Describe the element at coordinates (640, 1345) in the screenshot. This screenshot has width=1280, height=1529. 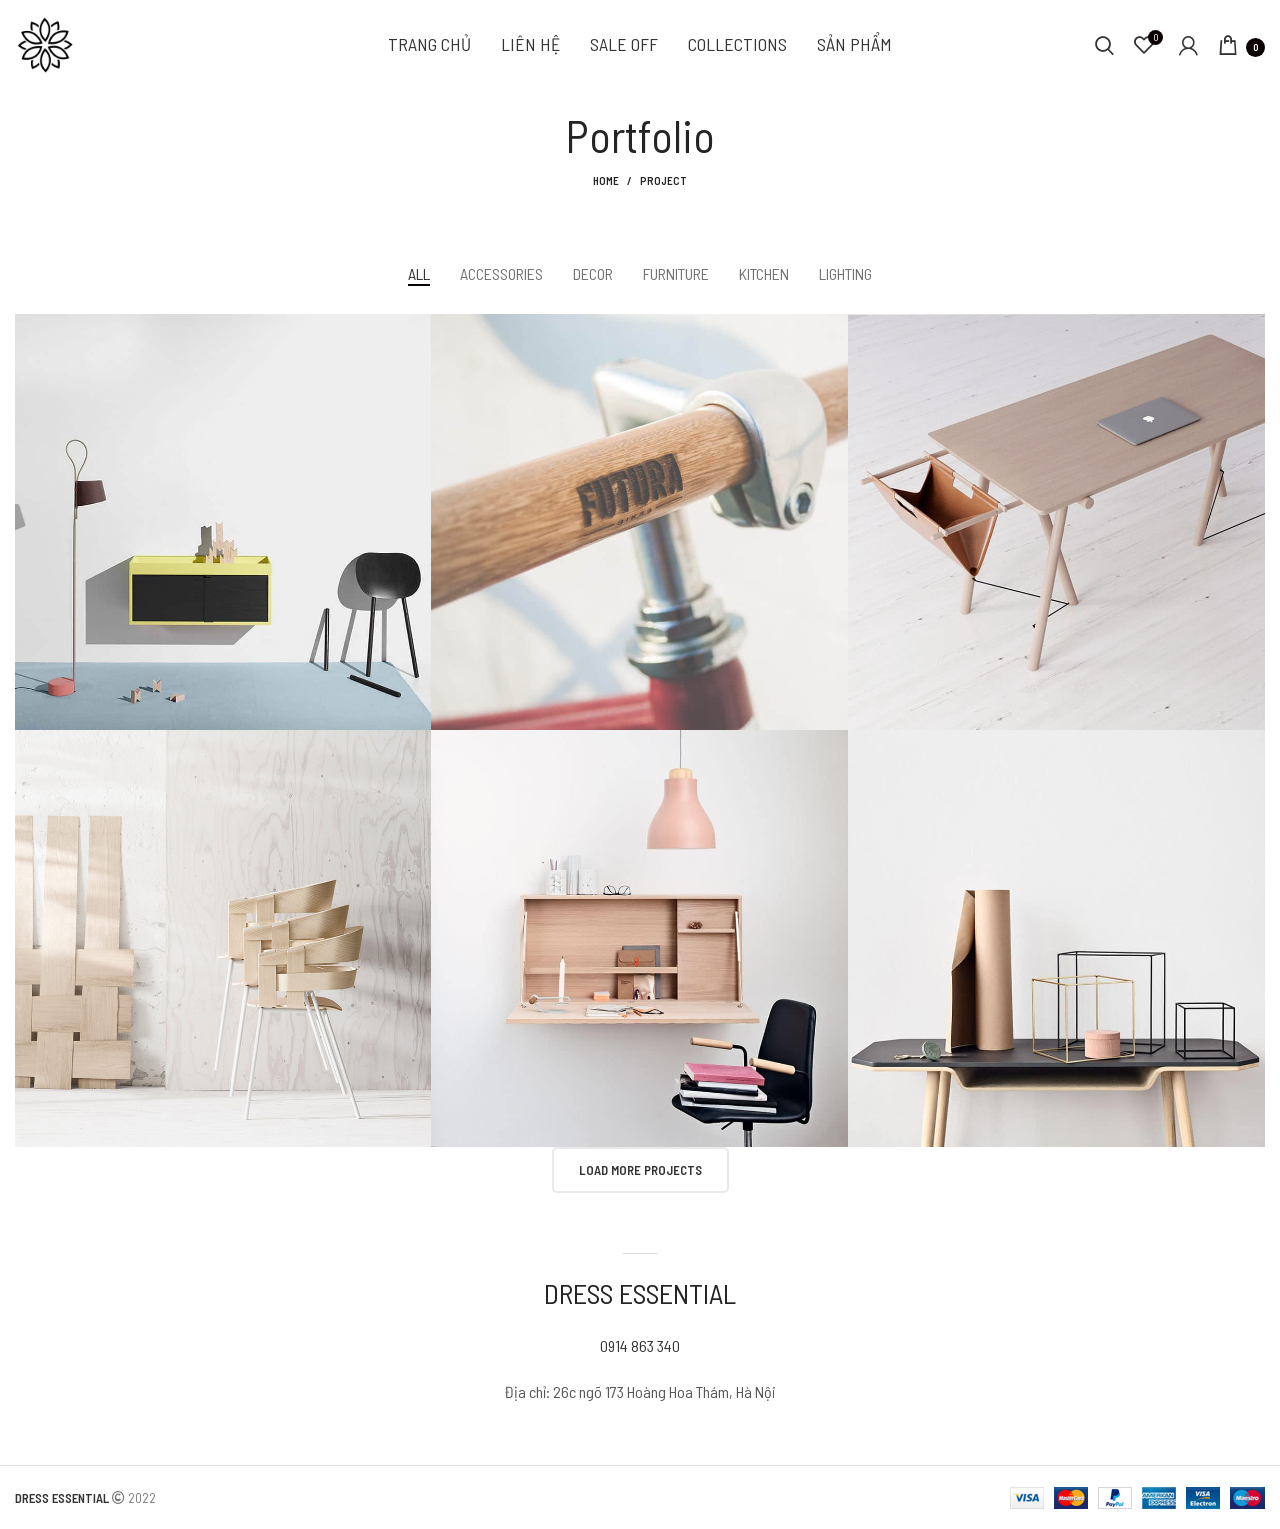
I see `0914 863 340` at that location.